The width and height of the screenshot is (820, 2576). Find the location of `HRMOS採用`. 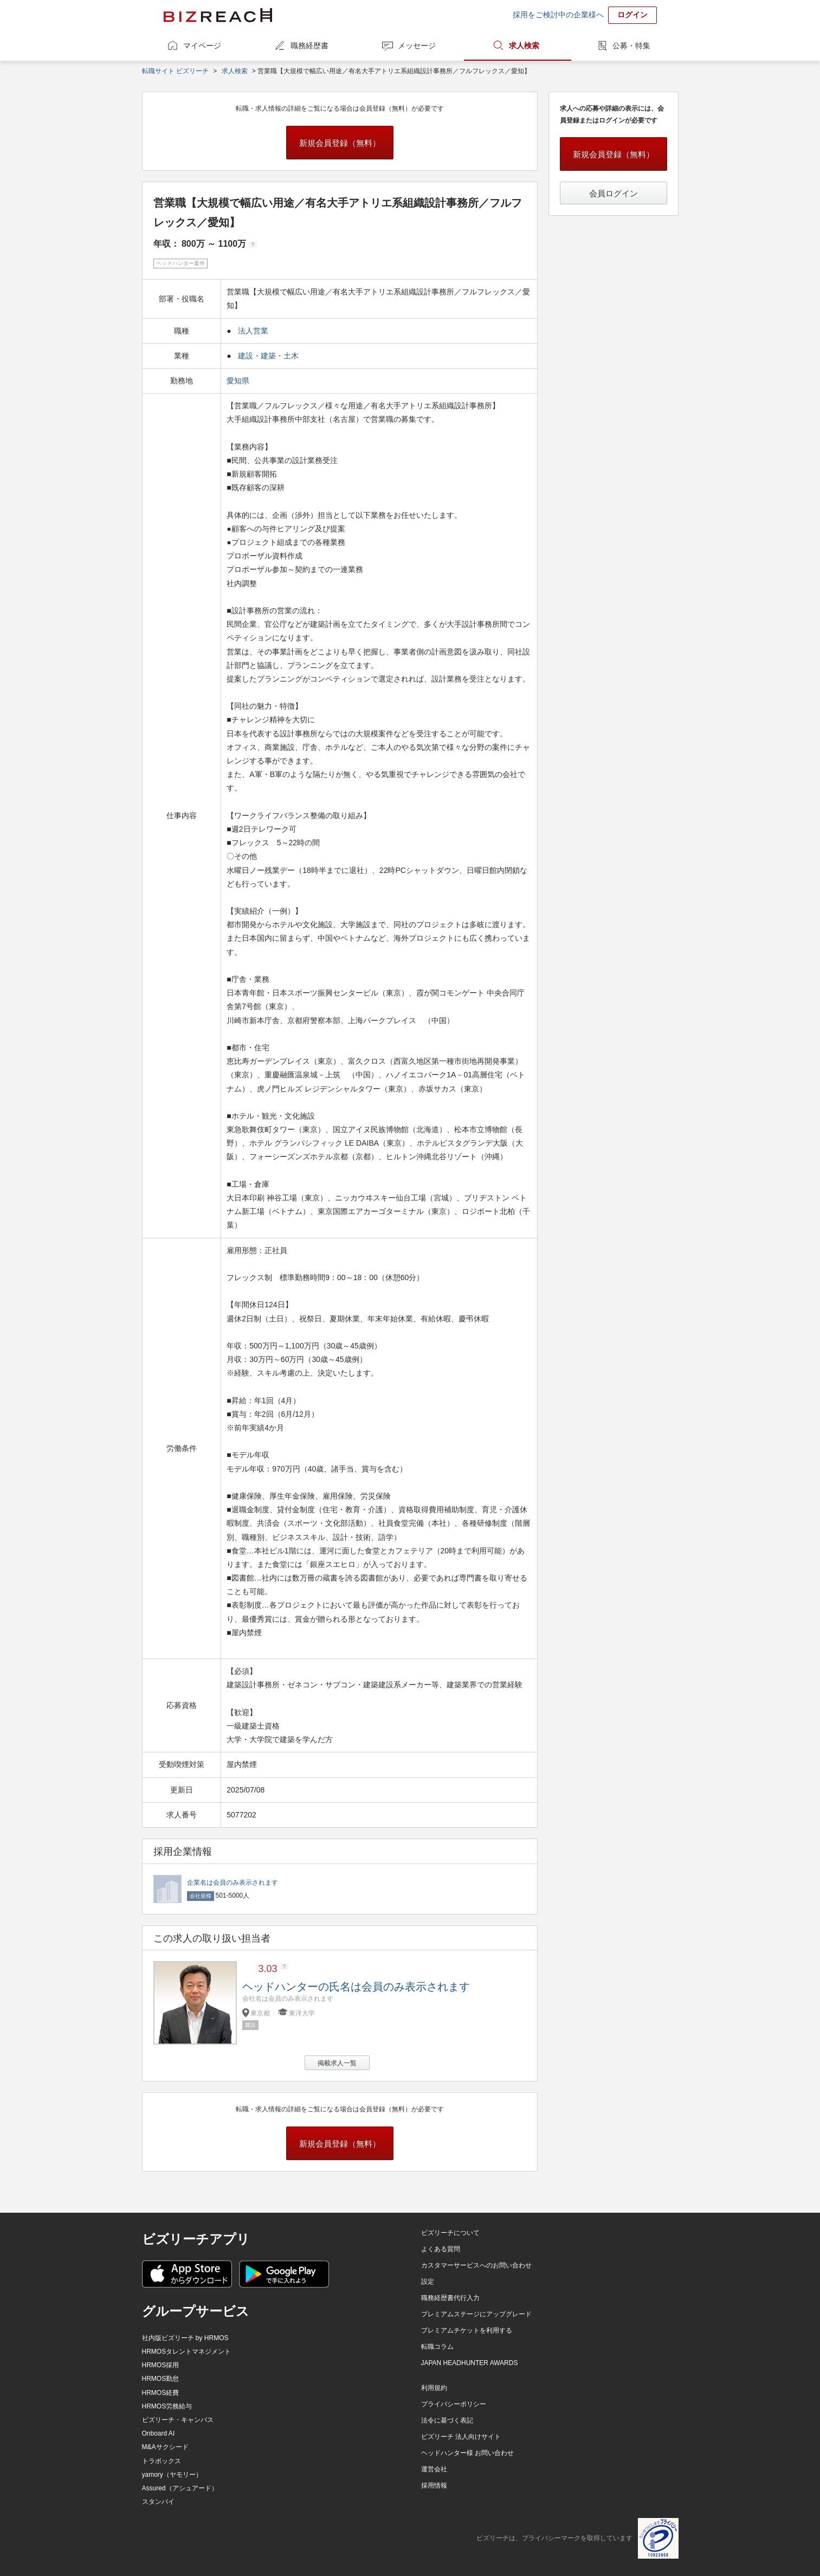

HRMOS採用 is located at coordinates (160, 2365).